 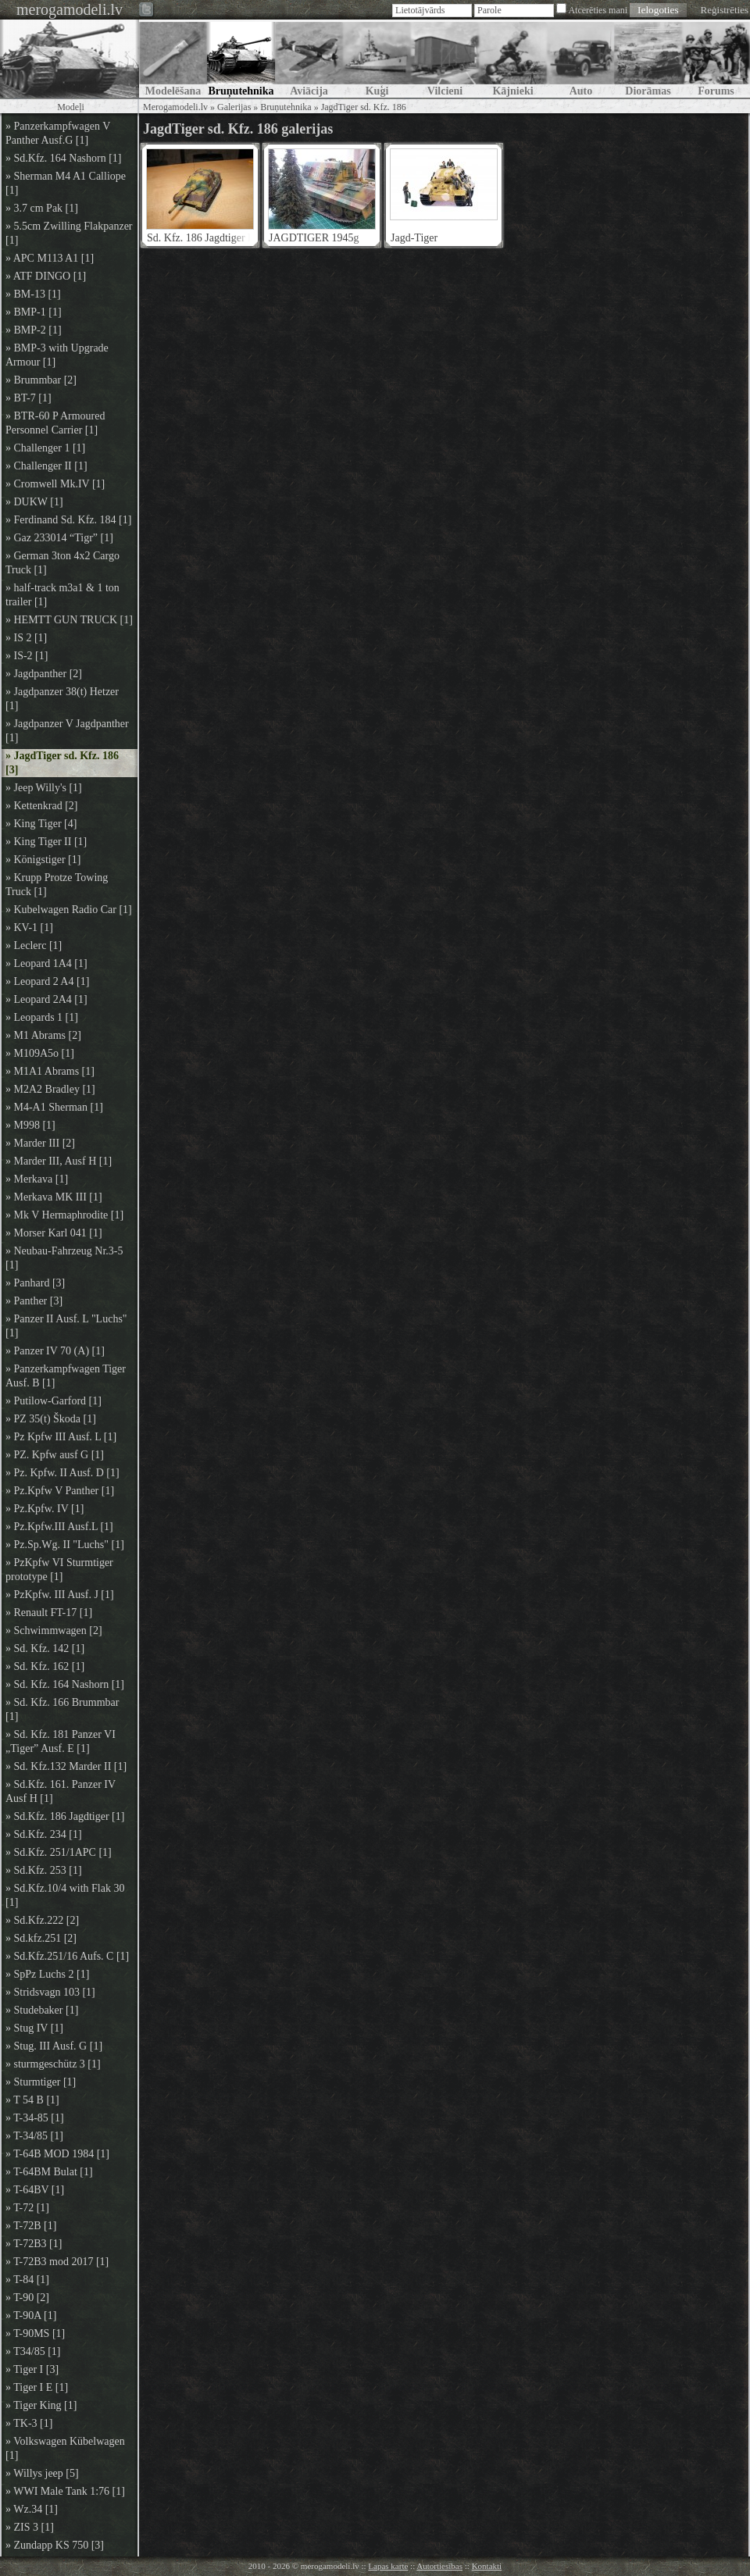 I want to click on » Sd. Kfz. 164 Nashorn [1], so click(x=64, y=1684).